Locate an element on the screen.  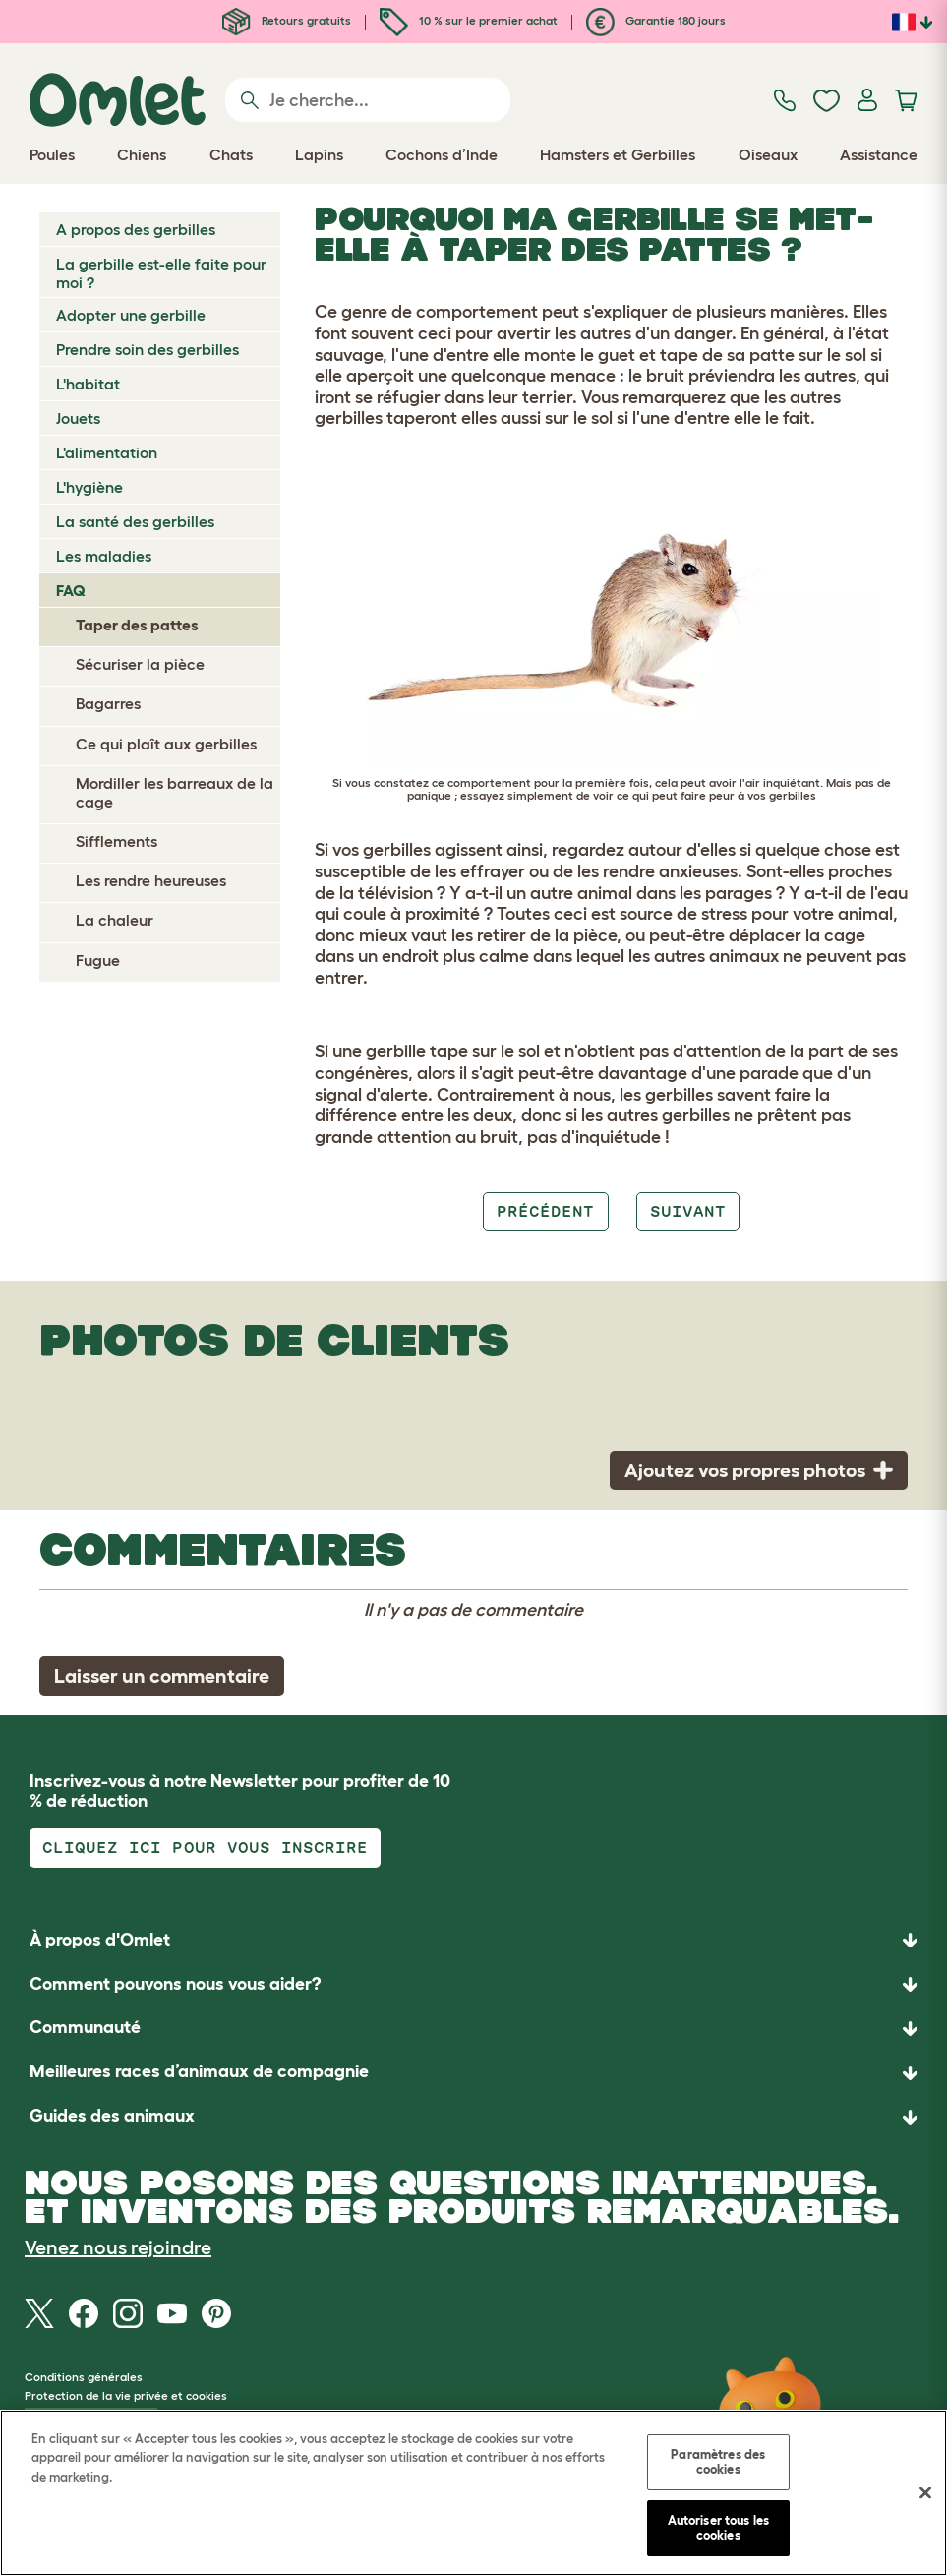
Fugue is located at coordinates (98, 960).